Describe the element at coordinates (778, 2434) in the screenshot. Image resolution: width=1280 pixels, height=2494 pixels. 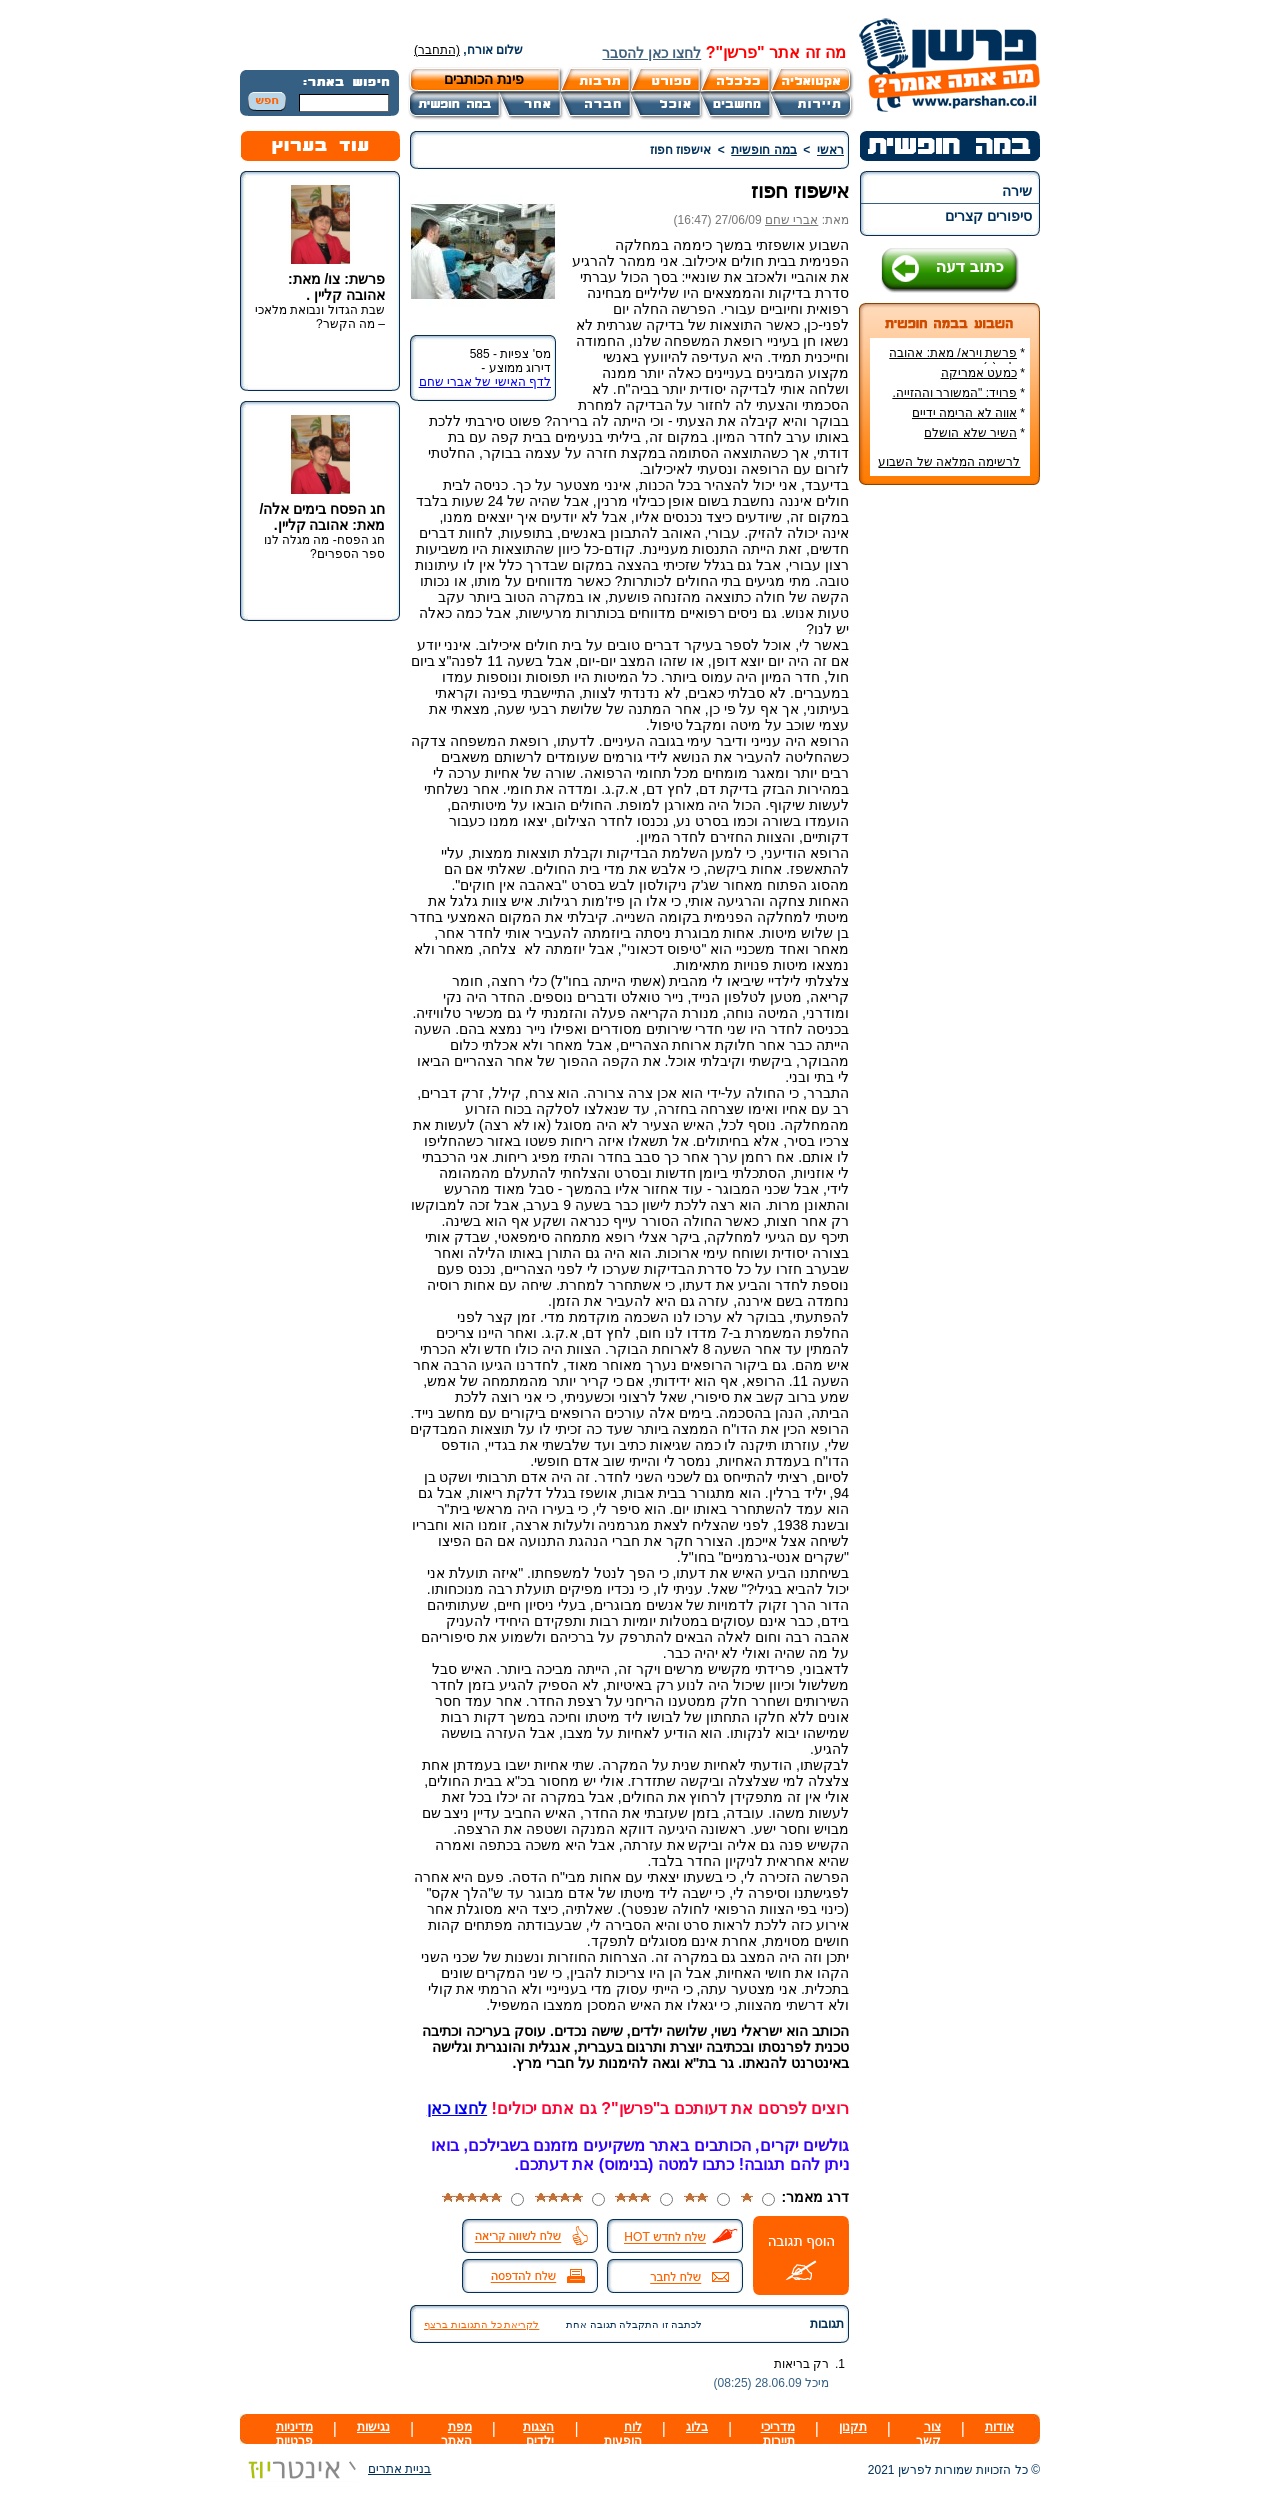
I see `מדריכי תיירות` at that location.